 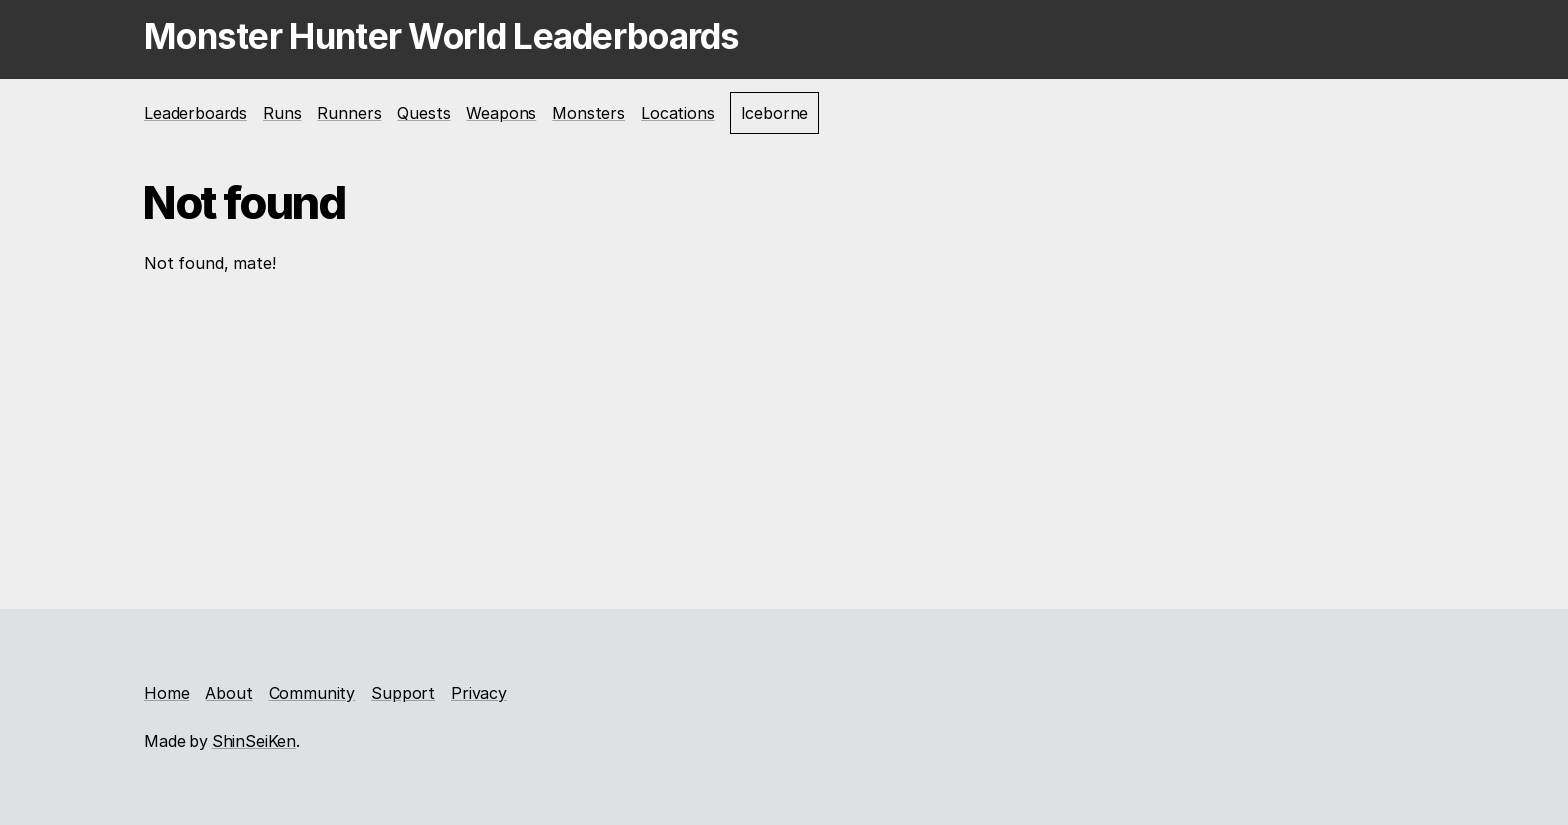 What do you see at coordinates (228, 693) in the screenshot?
I see `About` at bounding box center [228, 693].